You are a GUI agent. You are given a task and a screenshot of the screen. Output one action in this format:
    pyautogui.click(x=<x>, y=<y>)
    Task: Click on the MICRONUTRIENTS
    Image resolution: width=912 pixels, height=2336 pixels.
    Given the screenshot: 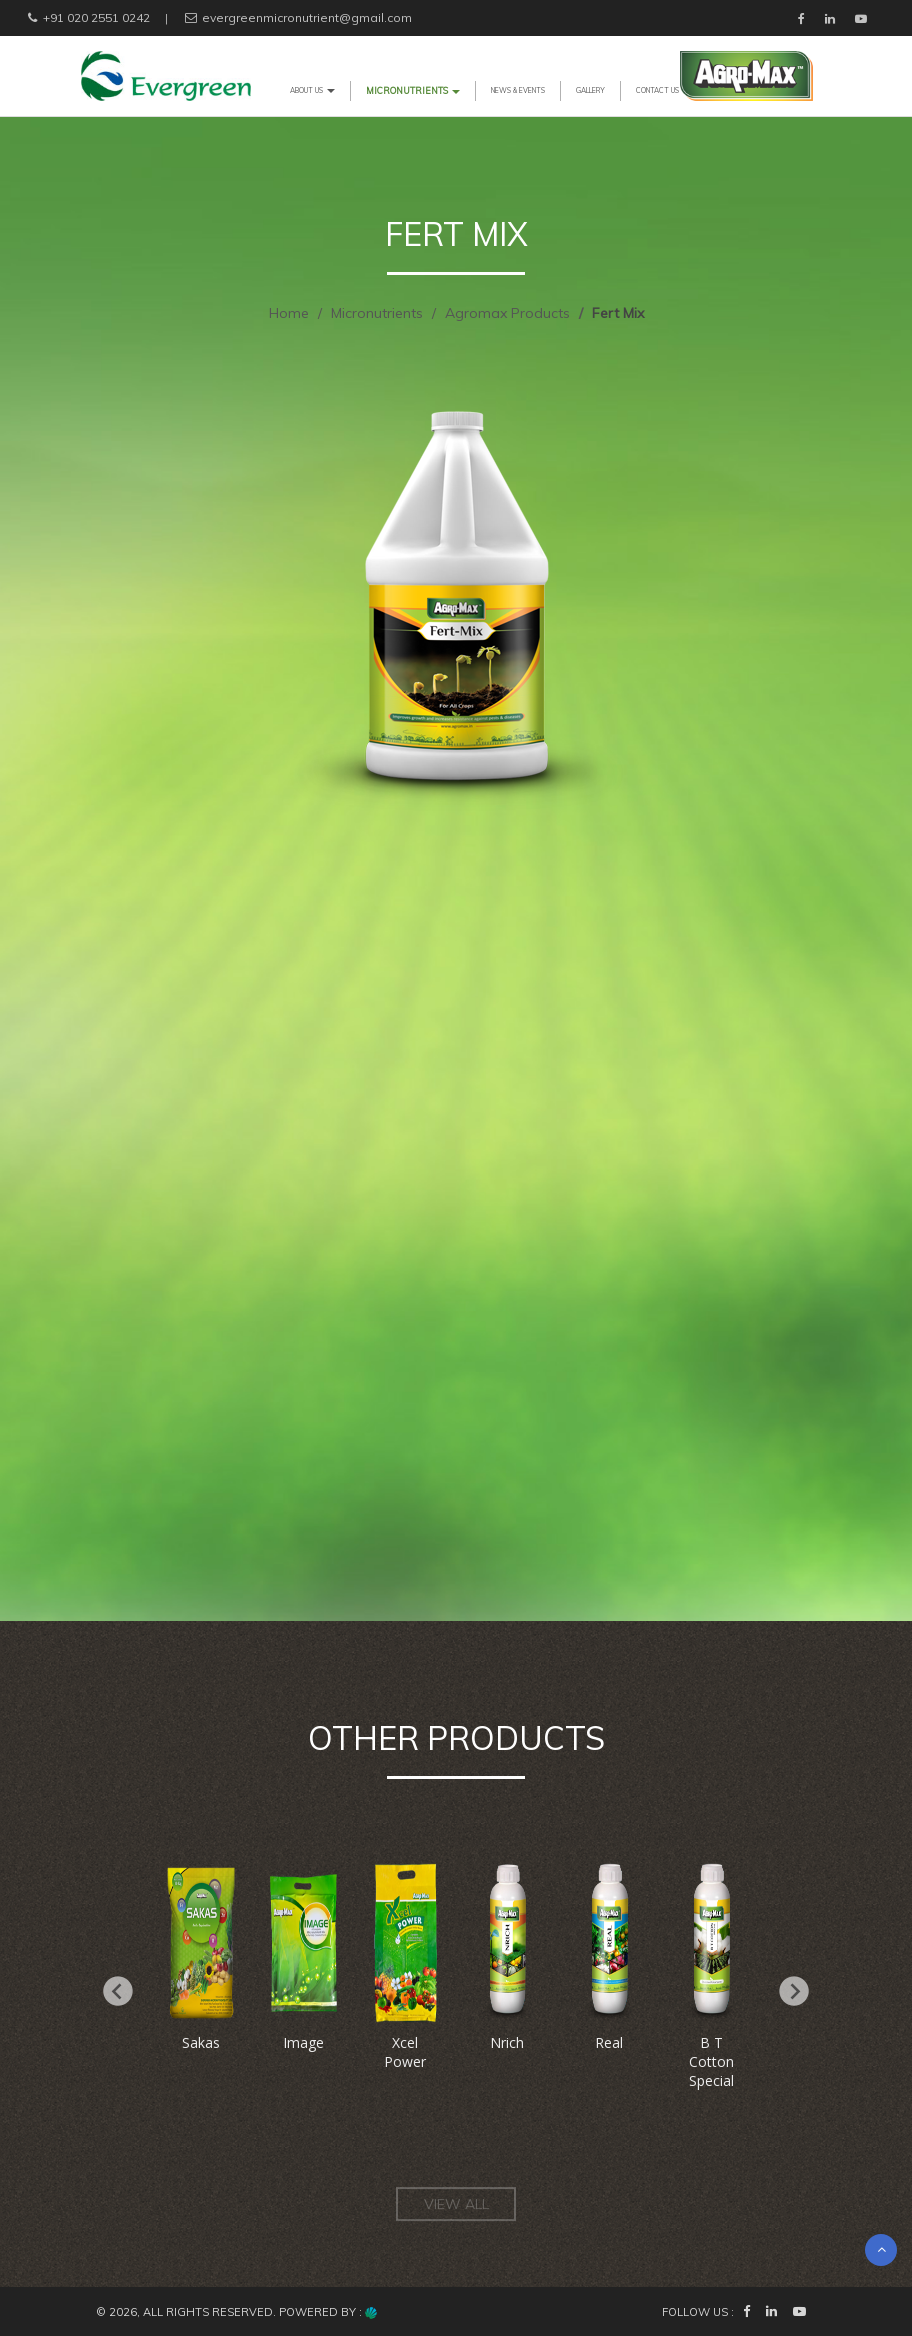 What is the action you would take?
    pyautogui.click(x=413, y=90)
    